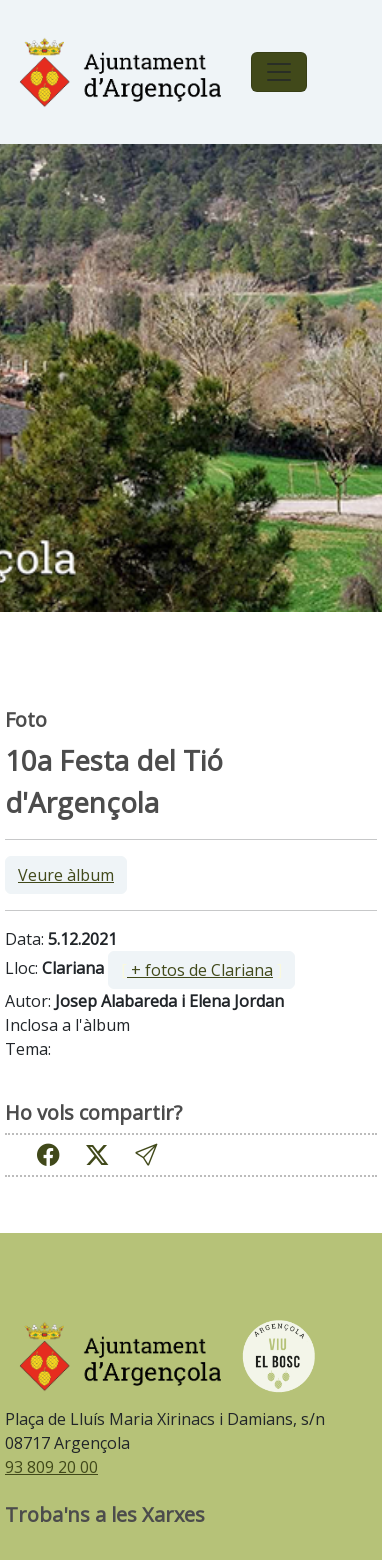 The width and height of the screenshot is (382, 1560). I want to click on [Toggle navigation], so click(279, 72).